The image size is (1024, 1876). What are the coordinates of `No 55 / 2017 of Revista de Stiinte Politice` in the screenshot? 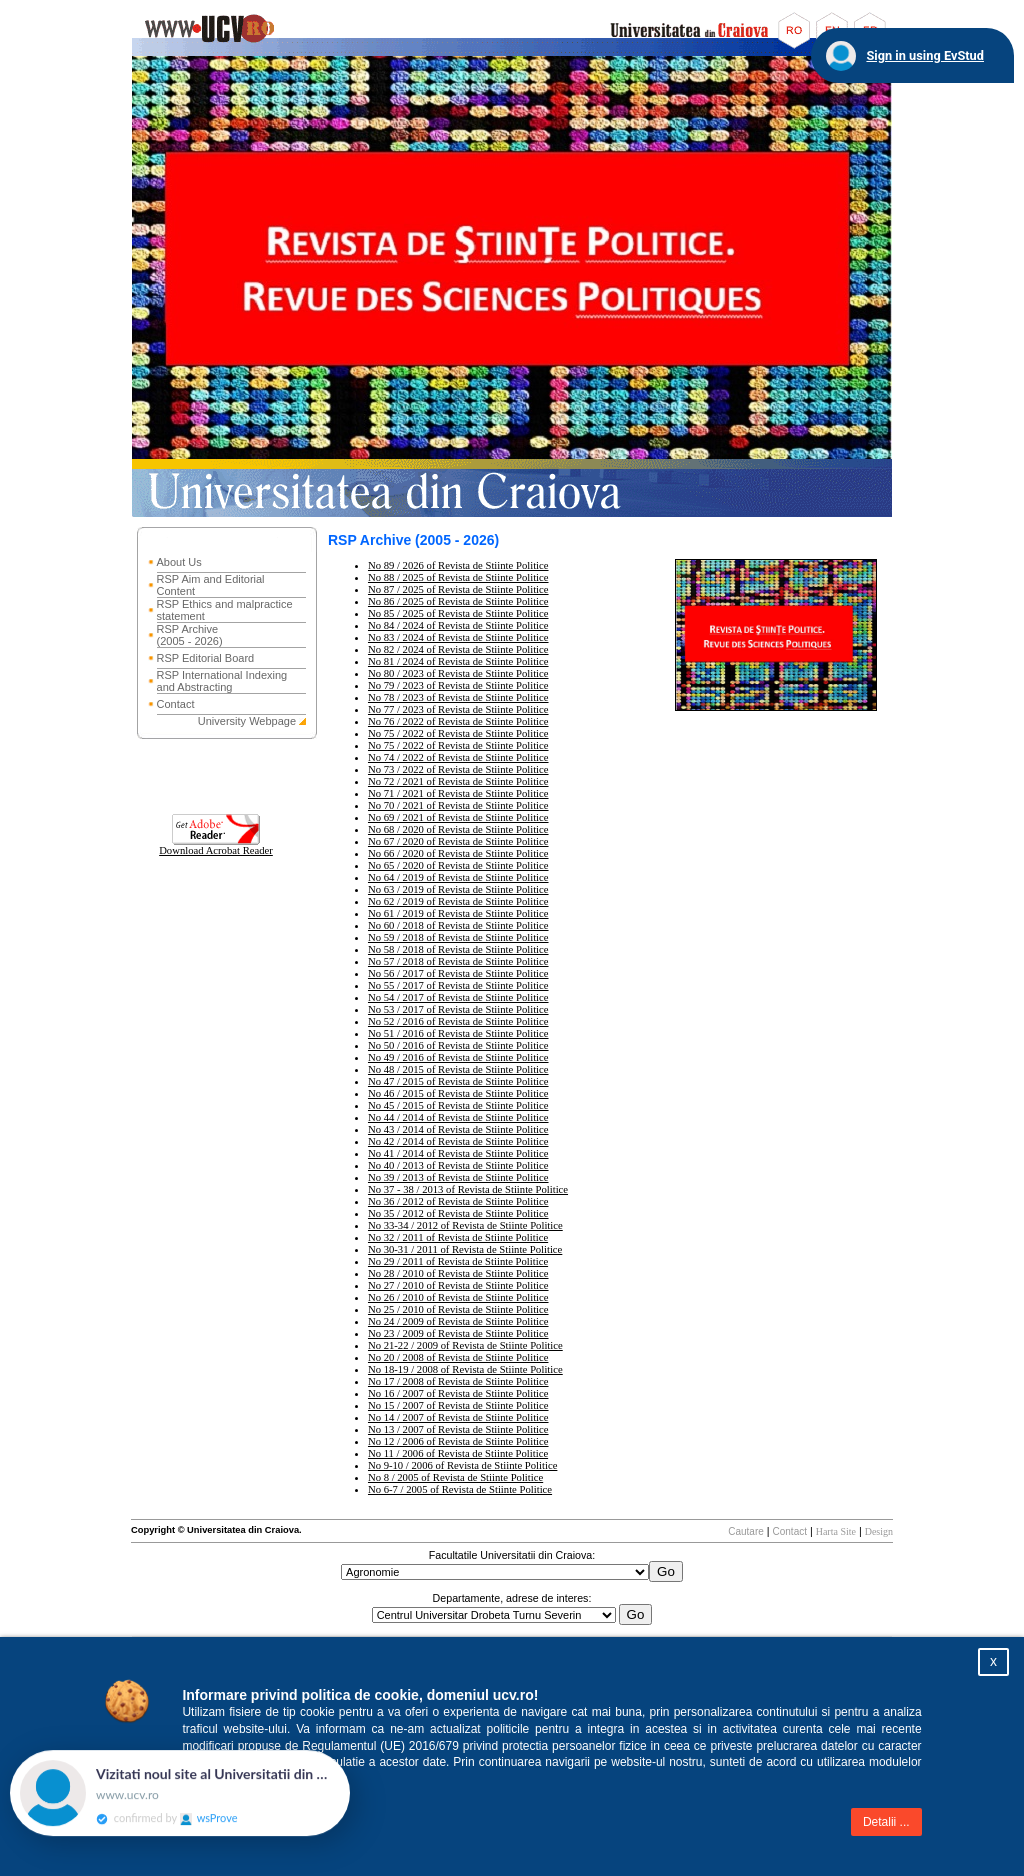 It's located at (458, 985).